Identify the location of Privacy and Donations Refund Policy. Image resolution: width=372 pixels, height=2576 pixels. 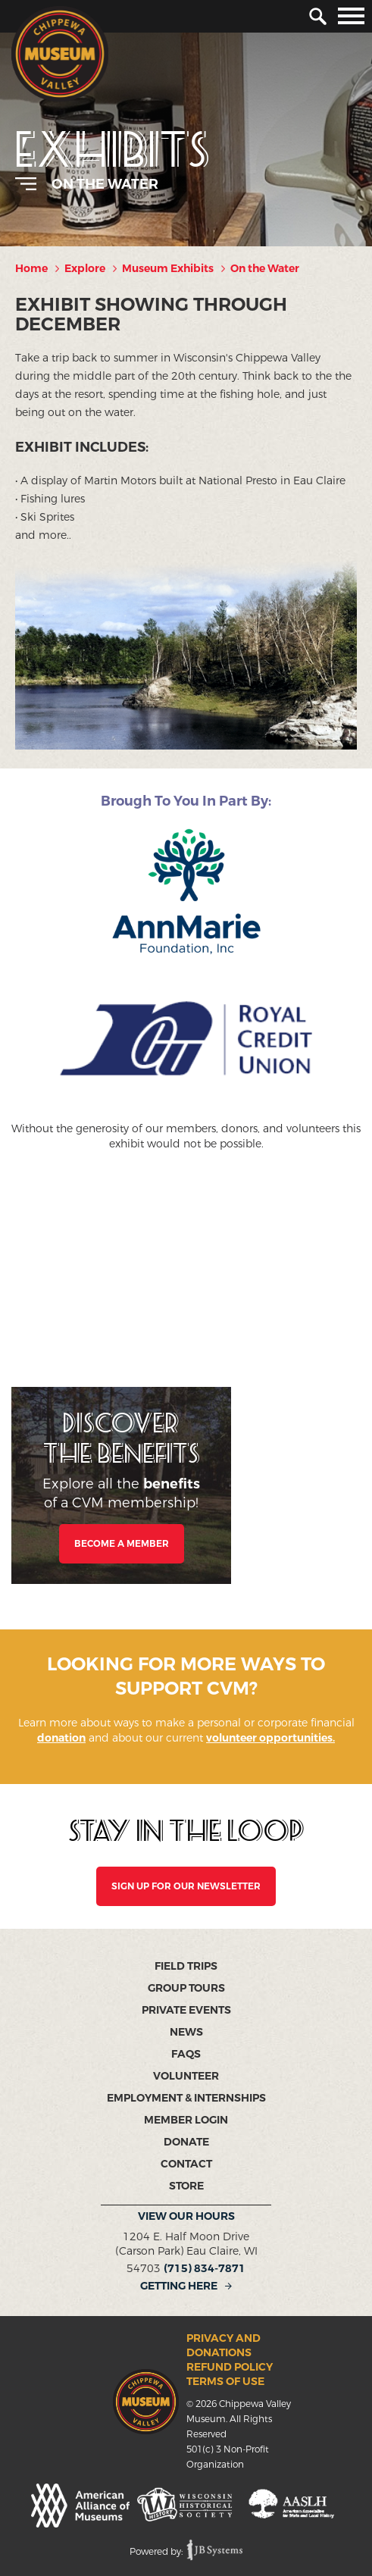
(229, 2352).